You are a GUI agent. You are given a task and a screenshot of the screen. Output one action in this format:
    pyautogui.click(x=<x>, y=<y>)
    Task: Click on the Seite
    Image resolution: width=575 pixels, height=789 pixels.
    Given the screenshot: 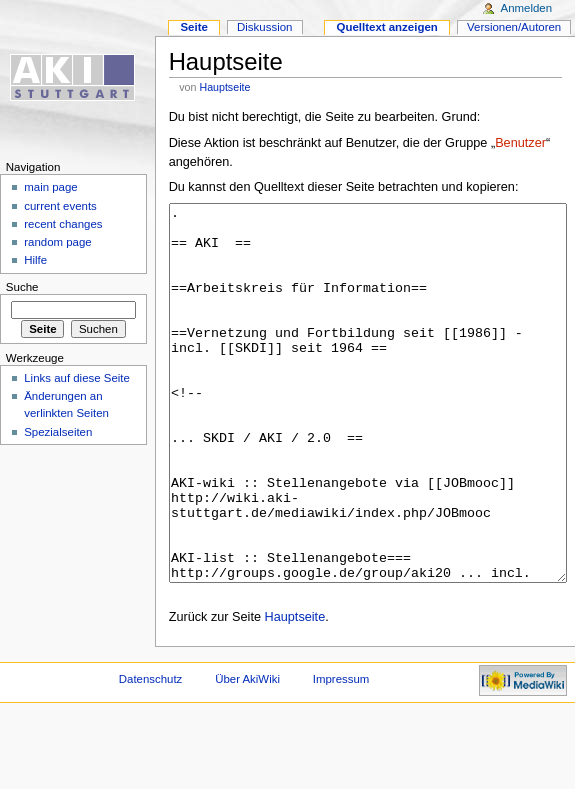 What is the action you would take?
    pyautogui.click(x=193, y=27)
    